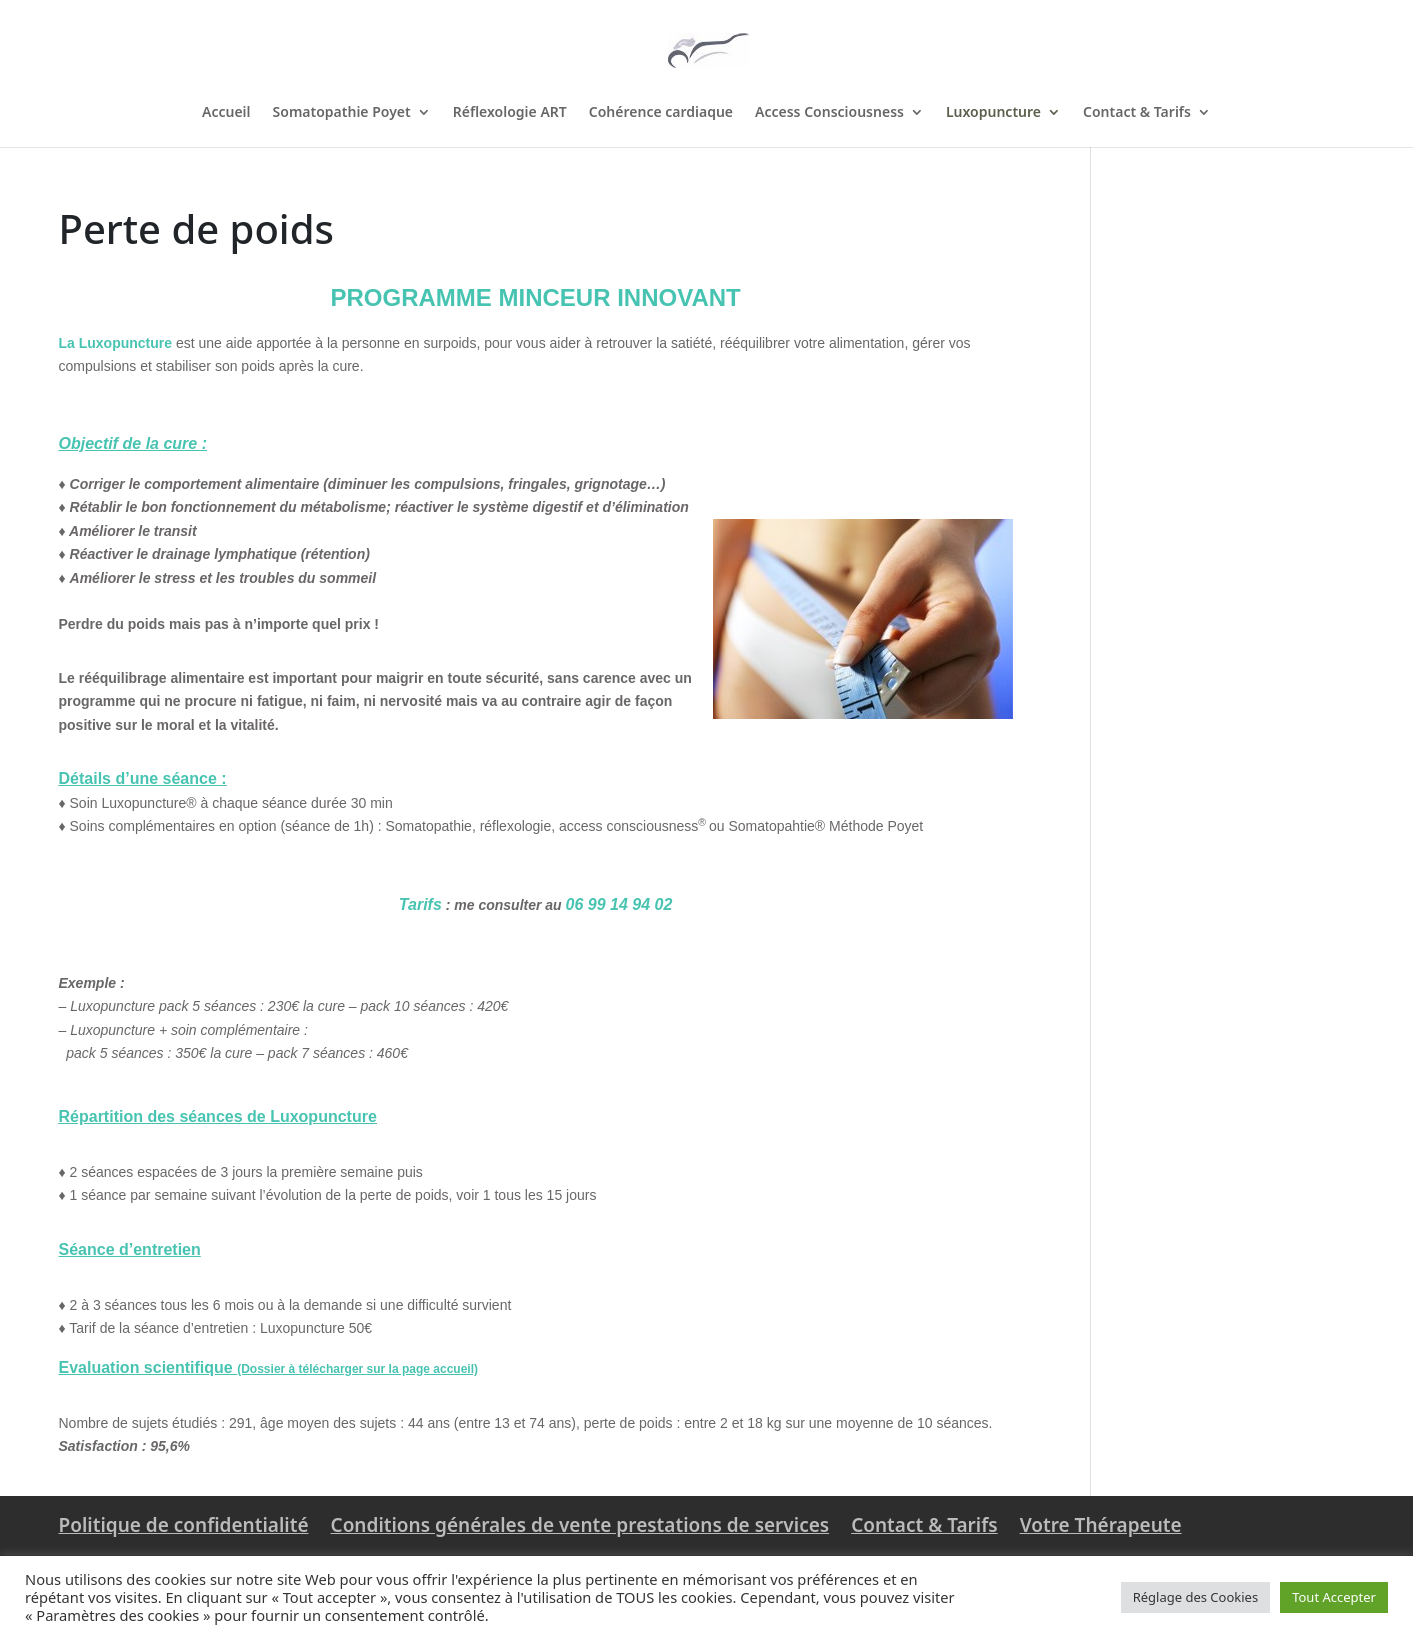  I want to click on Conditions générales de vente prestations de services, so click(580, 1525).